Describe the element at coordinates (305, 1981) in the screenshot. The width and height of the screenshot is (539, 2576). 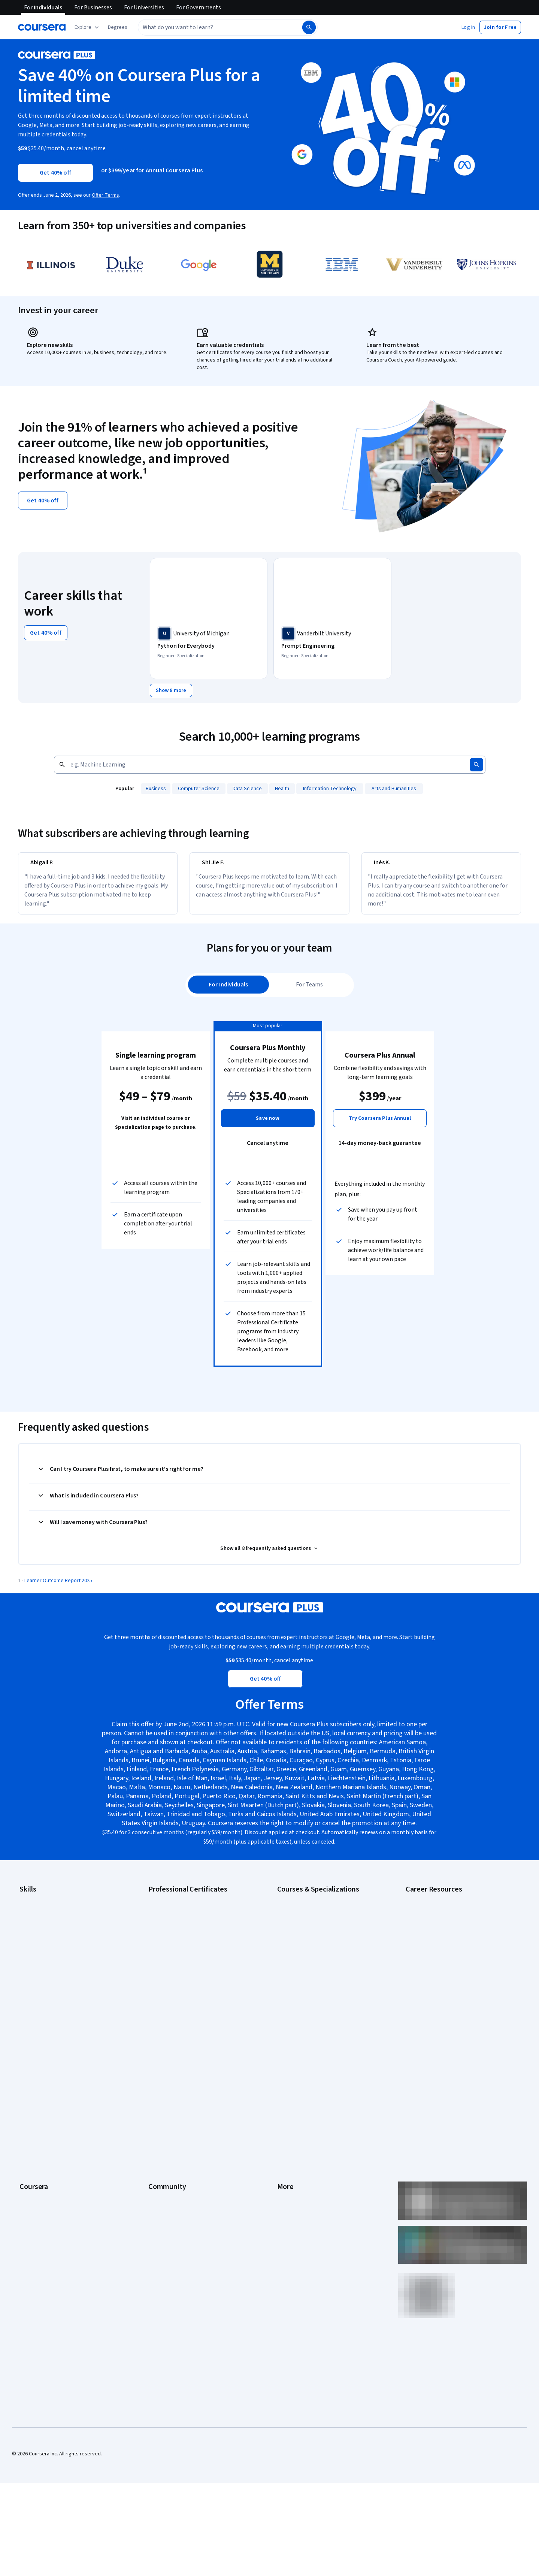
I see `Financial Markets Course` at that location.